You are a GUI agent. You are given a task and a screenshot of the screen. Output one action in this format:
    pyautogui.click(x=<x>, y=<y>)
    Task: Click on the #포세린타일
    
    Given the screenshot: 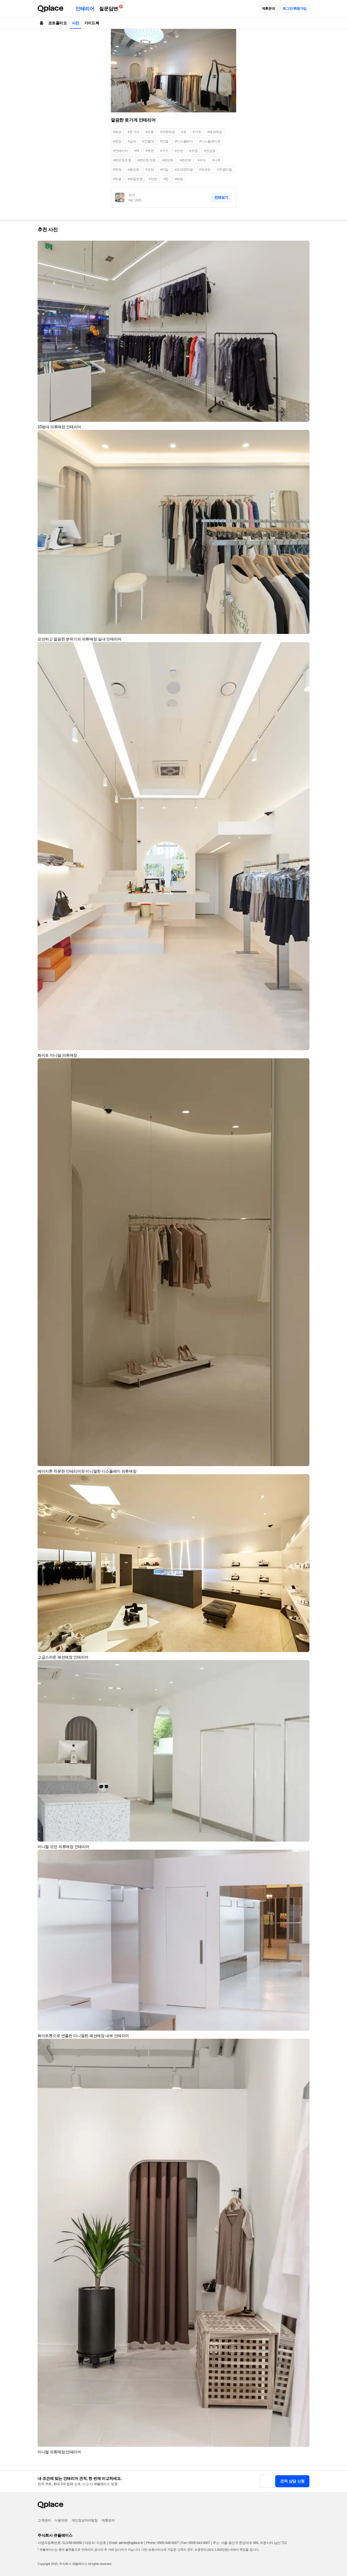 What is the action you would take?
    pyautogui.click(x=184, y=169)
    